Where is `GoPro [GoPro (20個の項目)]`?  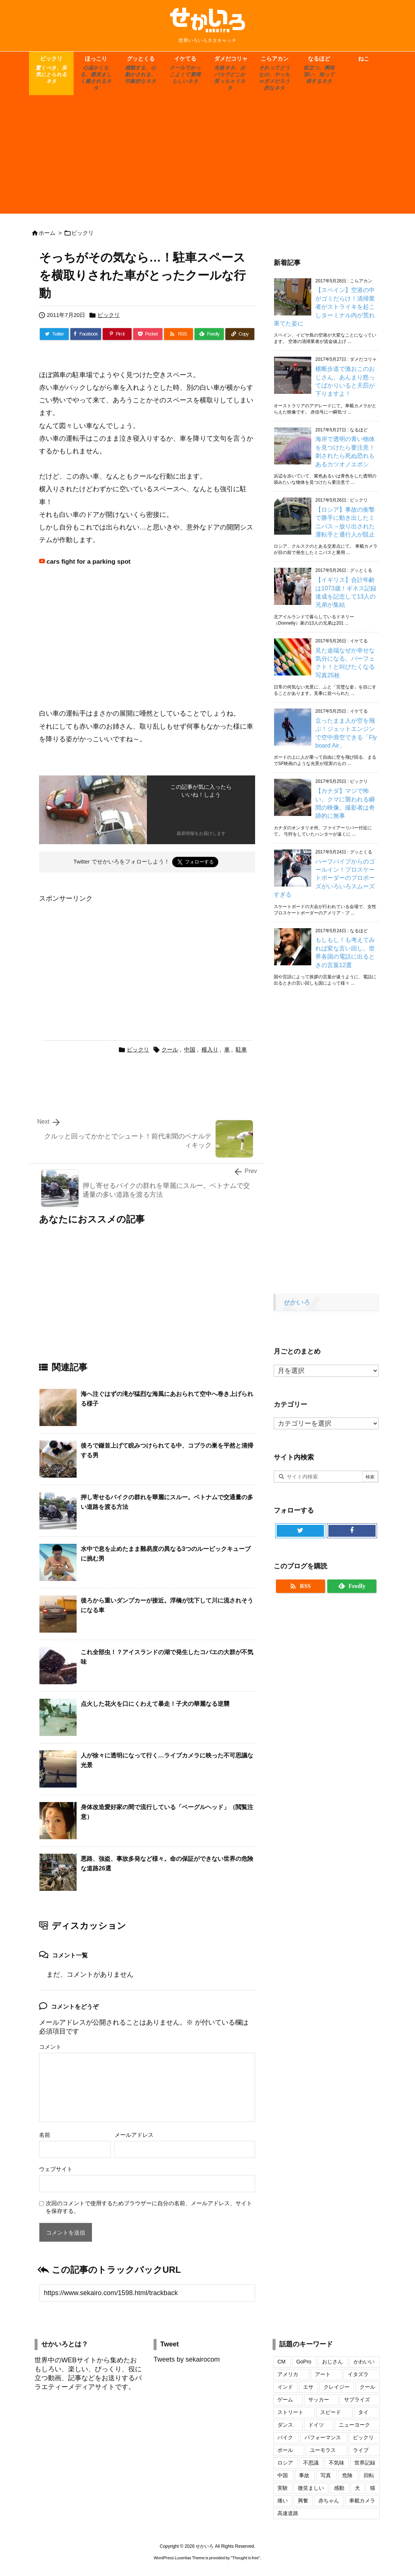
GoPro [GoPro (20個の項目)] is located at coordinates (303, 2362).